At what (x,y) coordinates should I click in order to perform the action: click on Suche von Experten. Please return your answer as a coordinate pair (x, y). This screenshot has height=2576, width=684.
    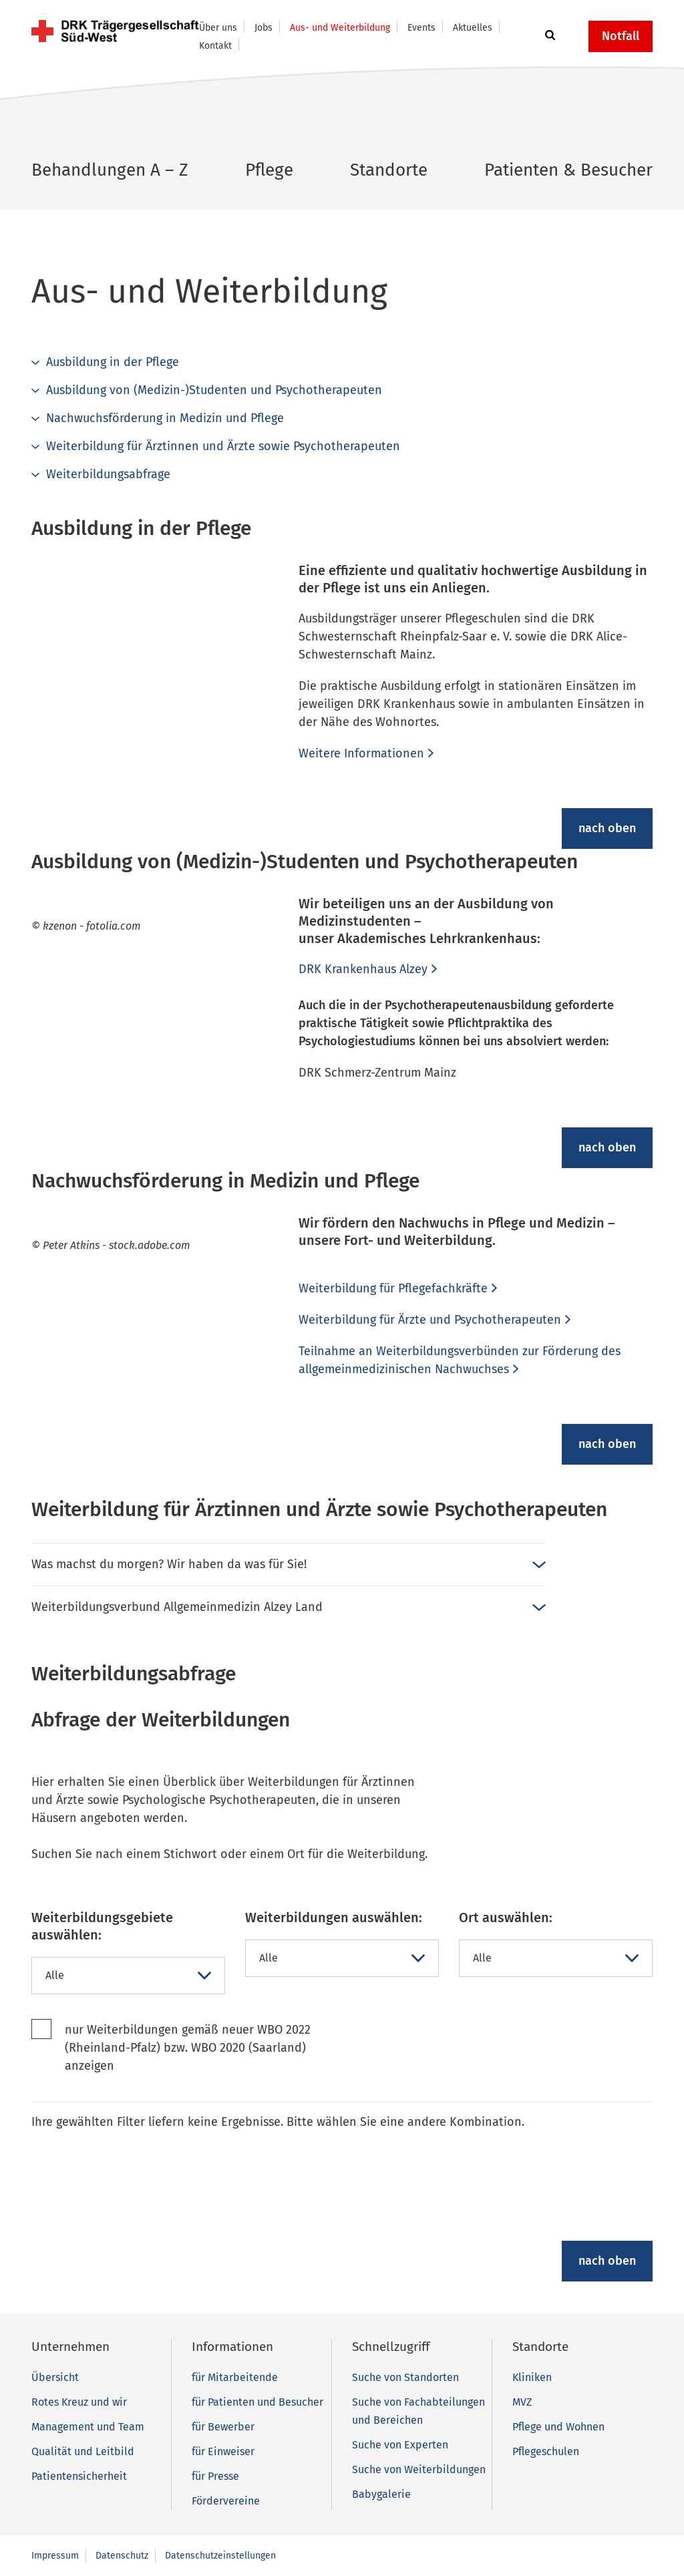
    Looking at the image, I should click on (400, 2444).